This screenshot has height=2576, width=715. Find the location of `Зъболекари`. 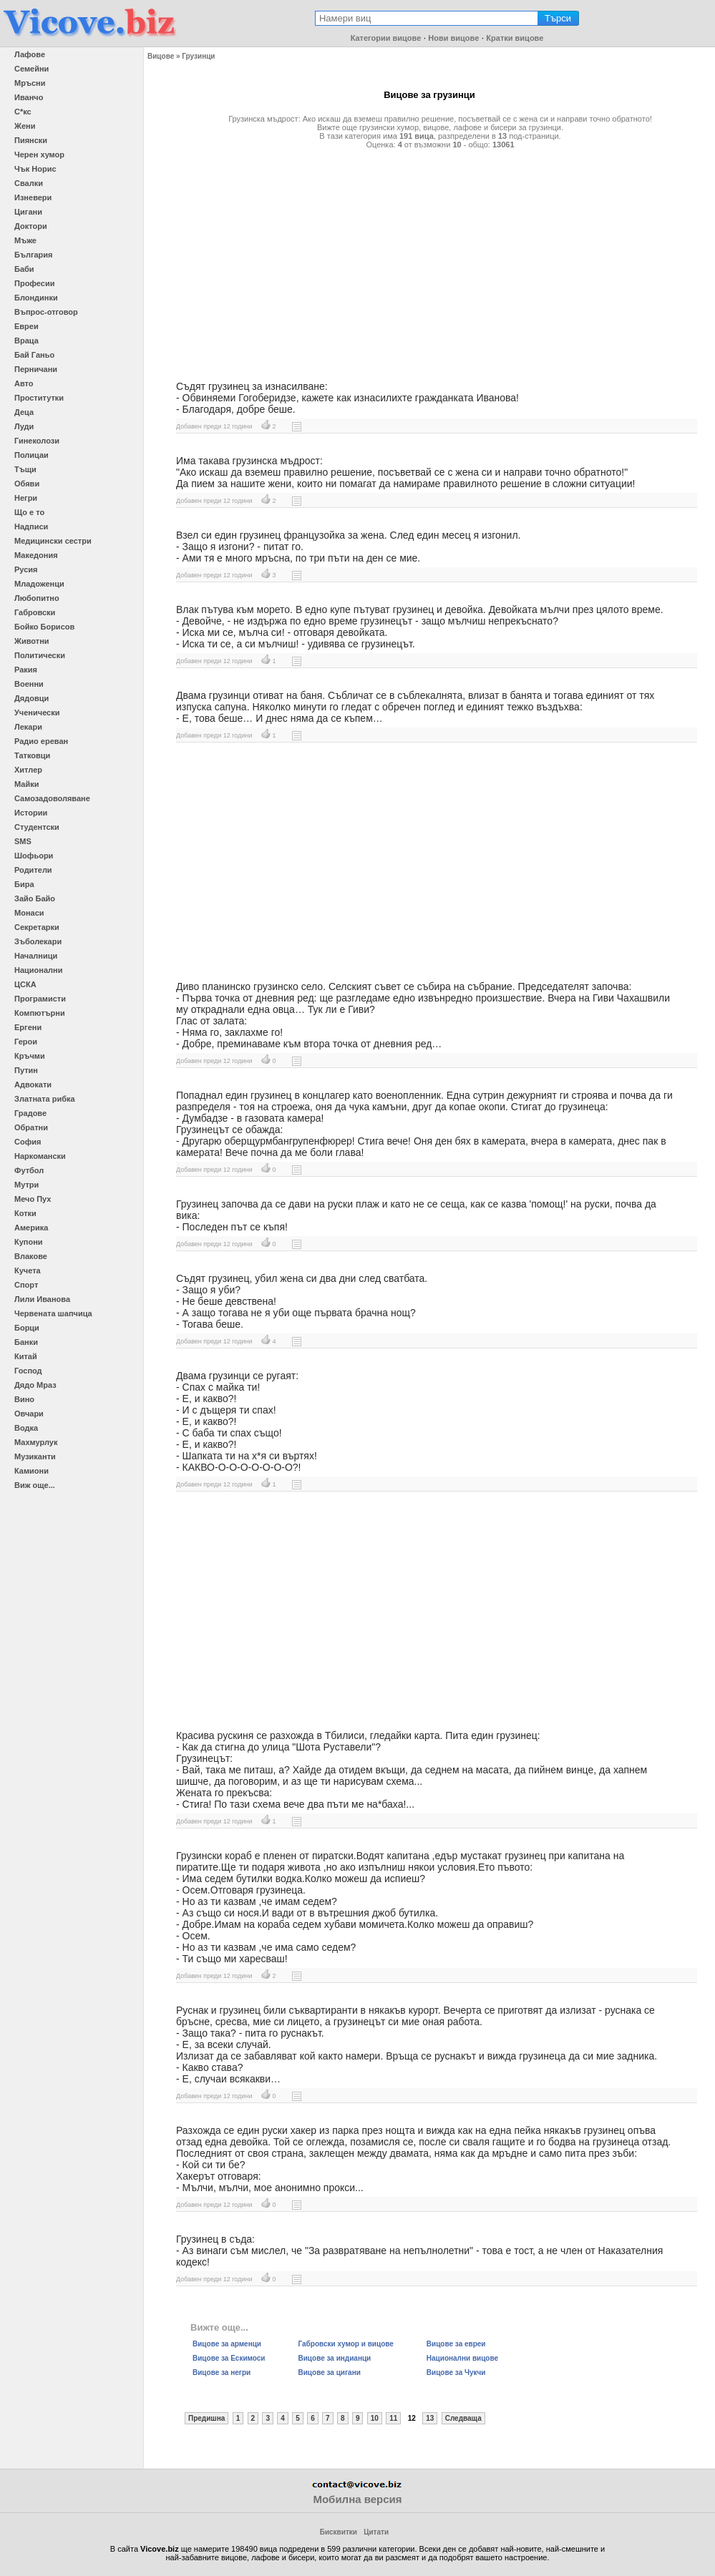

Зъболекари is located at coordinates (38, 941).